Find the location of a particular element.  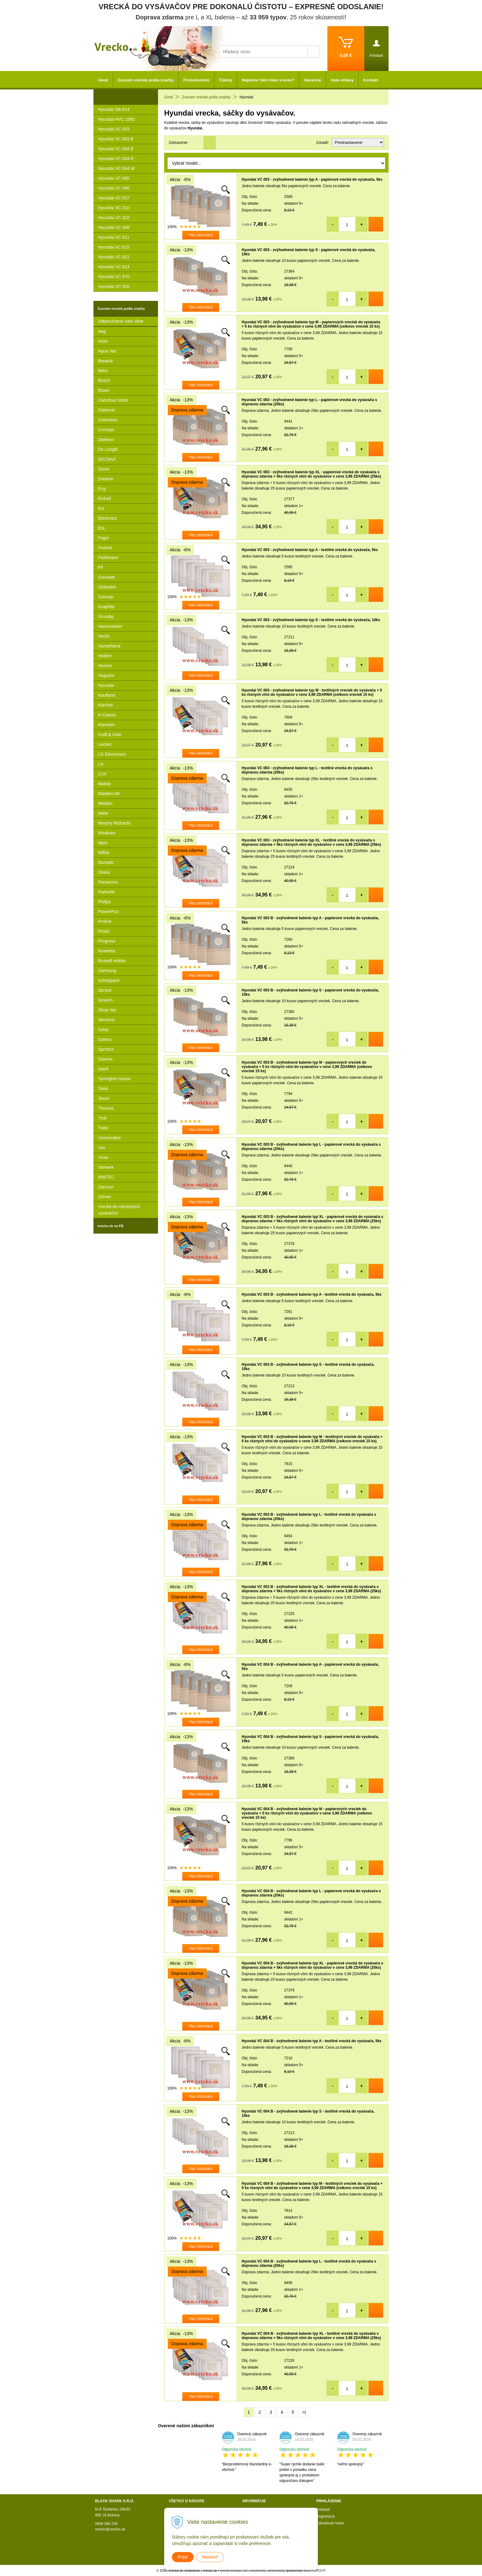

Daewoo is located at coordinates (106, 439).